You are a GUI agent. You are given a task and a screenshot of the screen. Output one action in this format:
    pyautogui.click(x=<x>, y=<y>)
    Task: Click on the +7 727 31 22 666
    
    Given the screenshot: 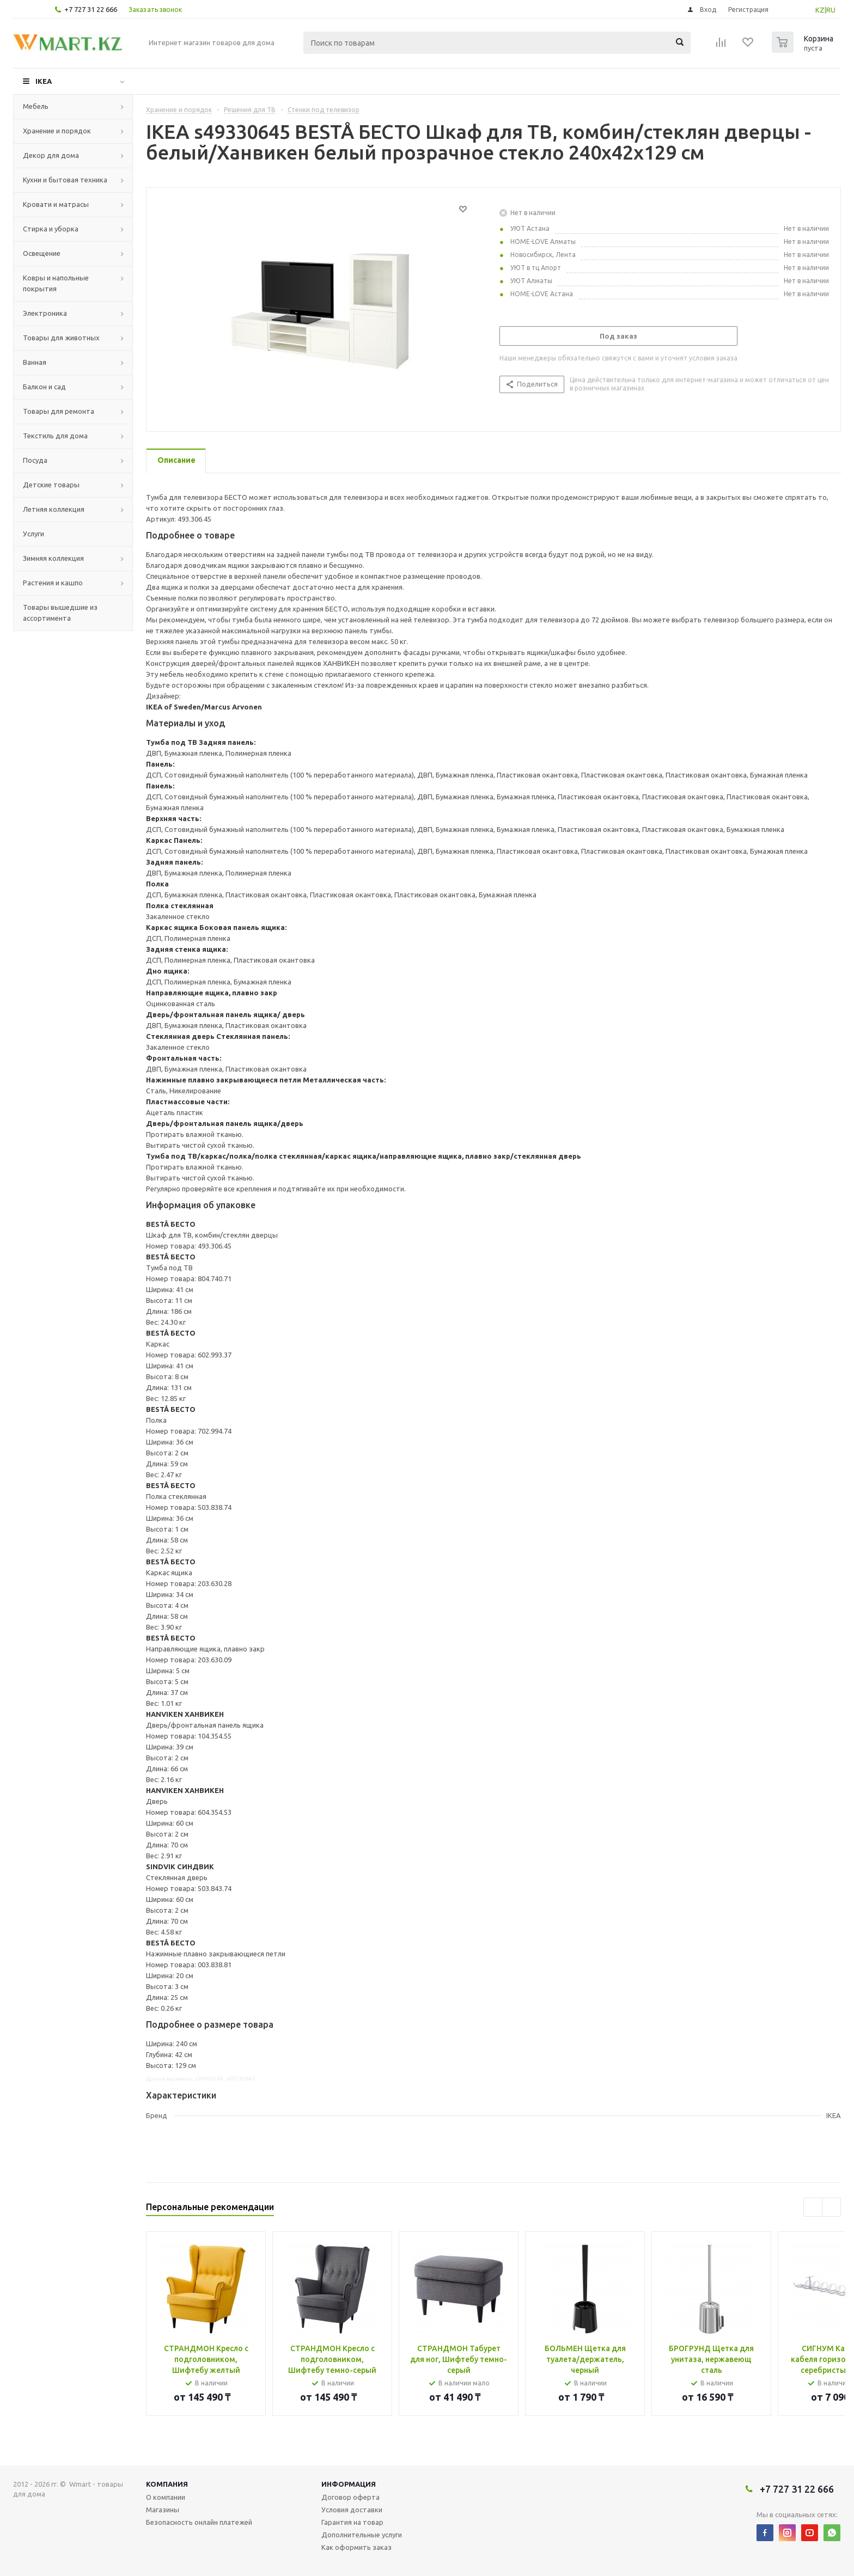 What is the action you would take?
    pyautogui.click(x=90, y=9)
    